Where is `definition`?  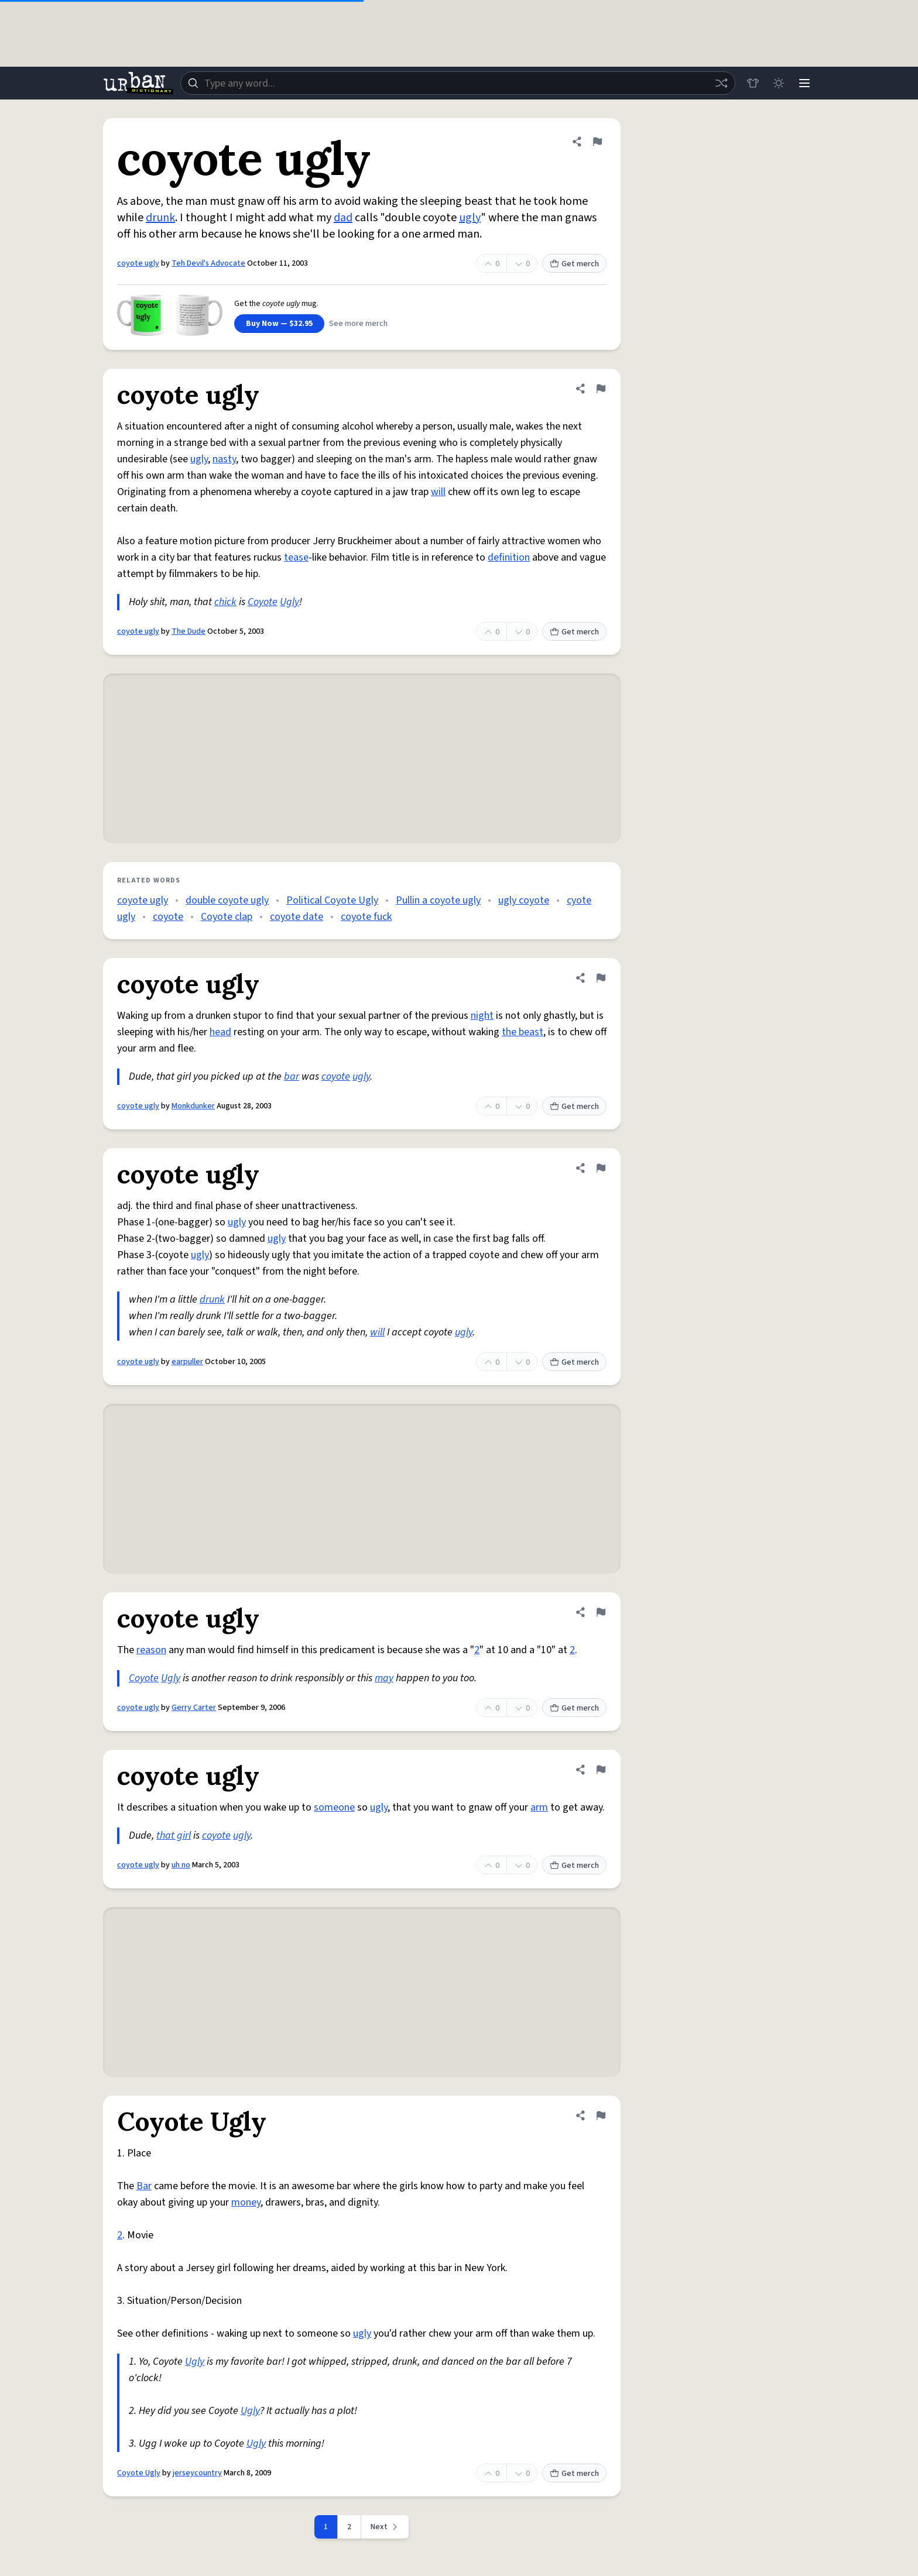 definition is located at coordinates (509, 557).